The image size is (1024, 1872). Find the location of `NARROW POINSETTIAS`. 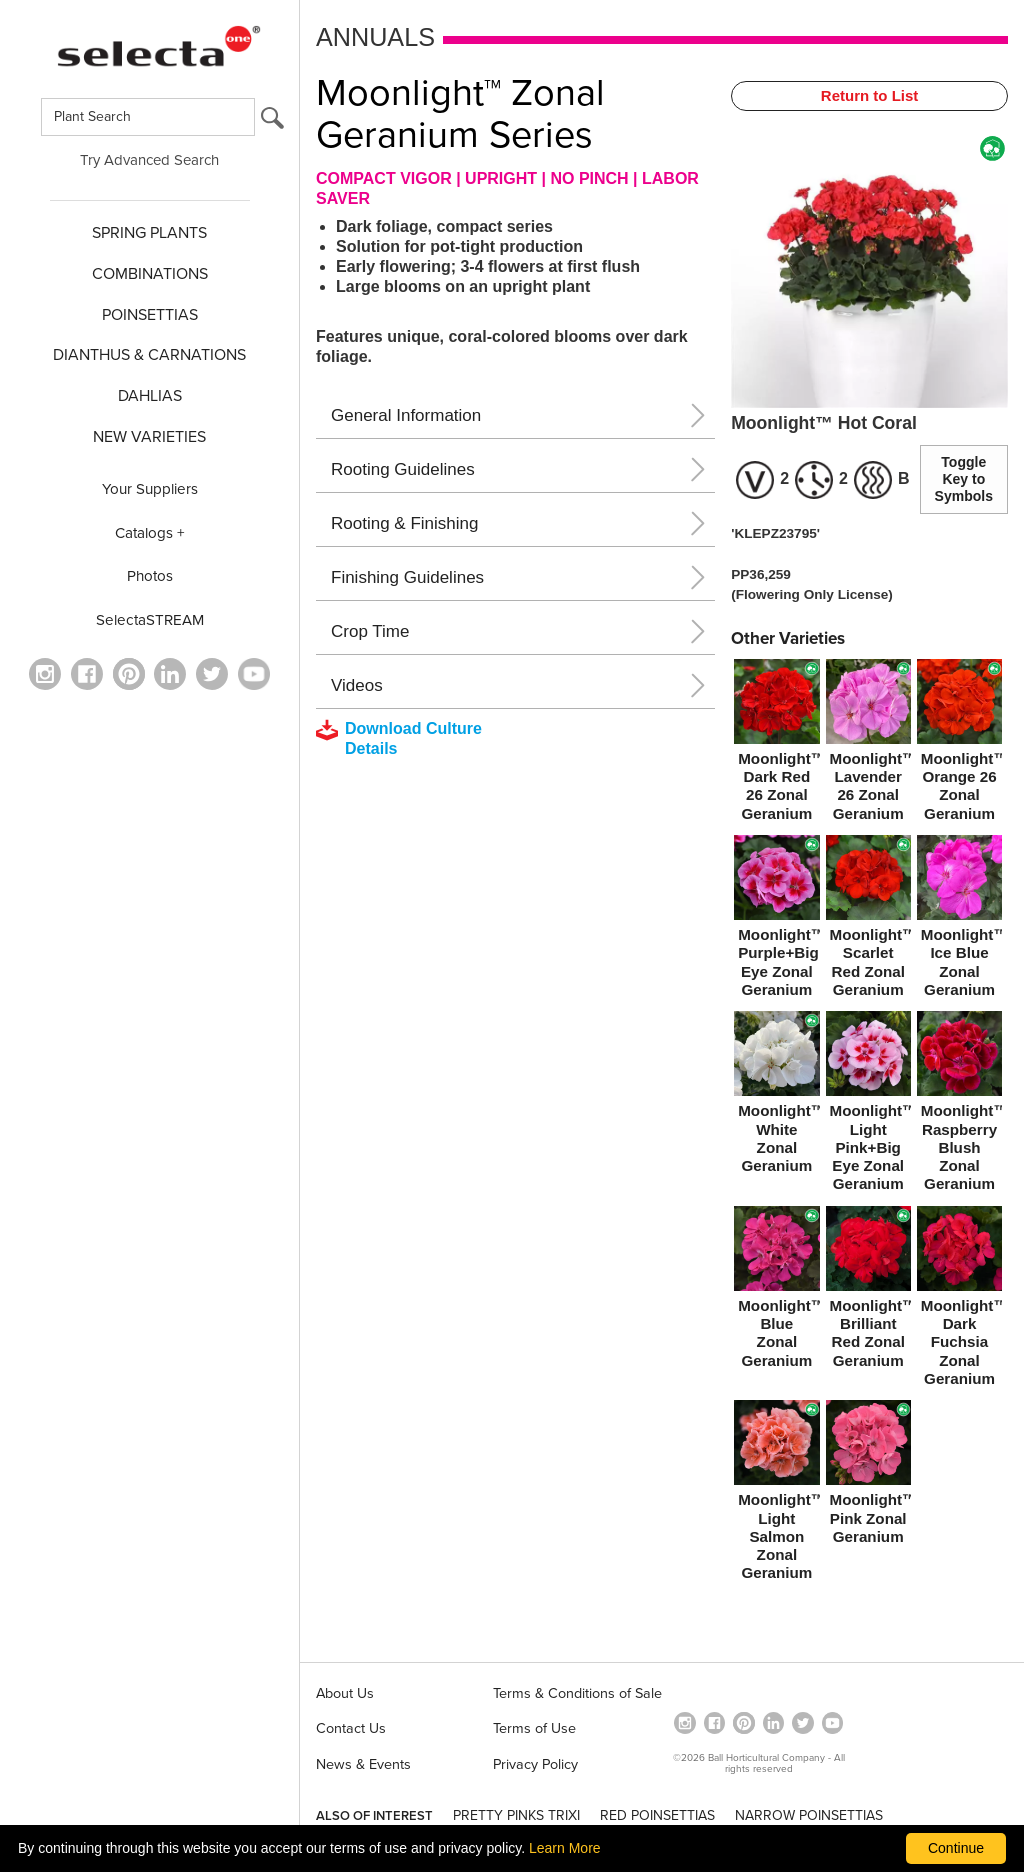

NARROW POINSETTIAS is located at coordinates (809, 1815).